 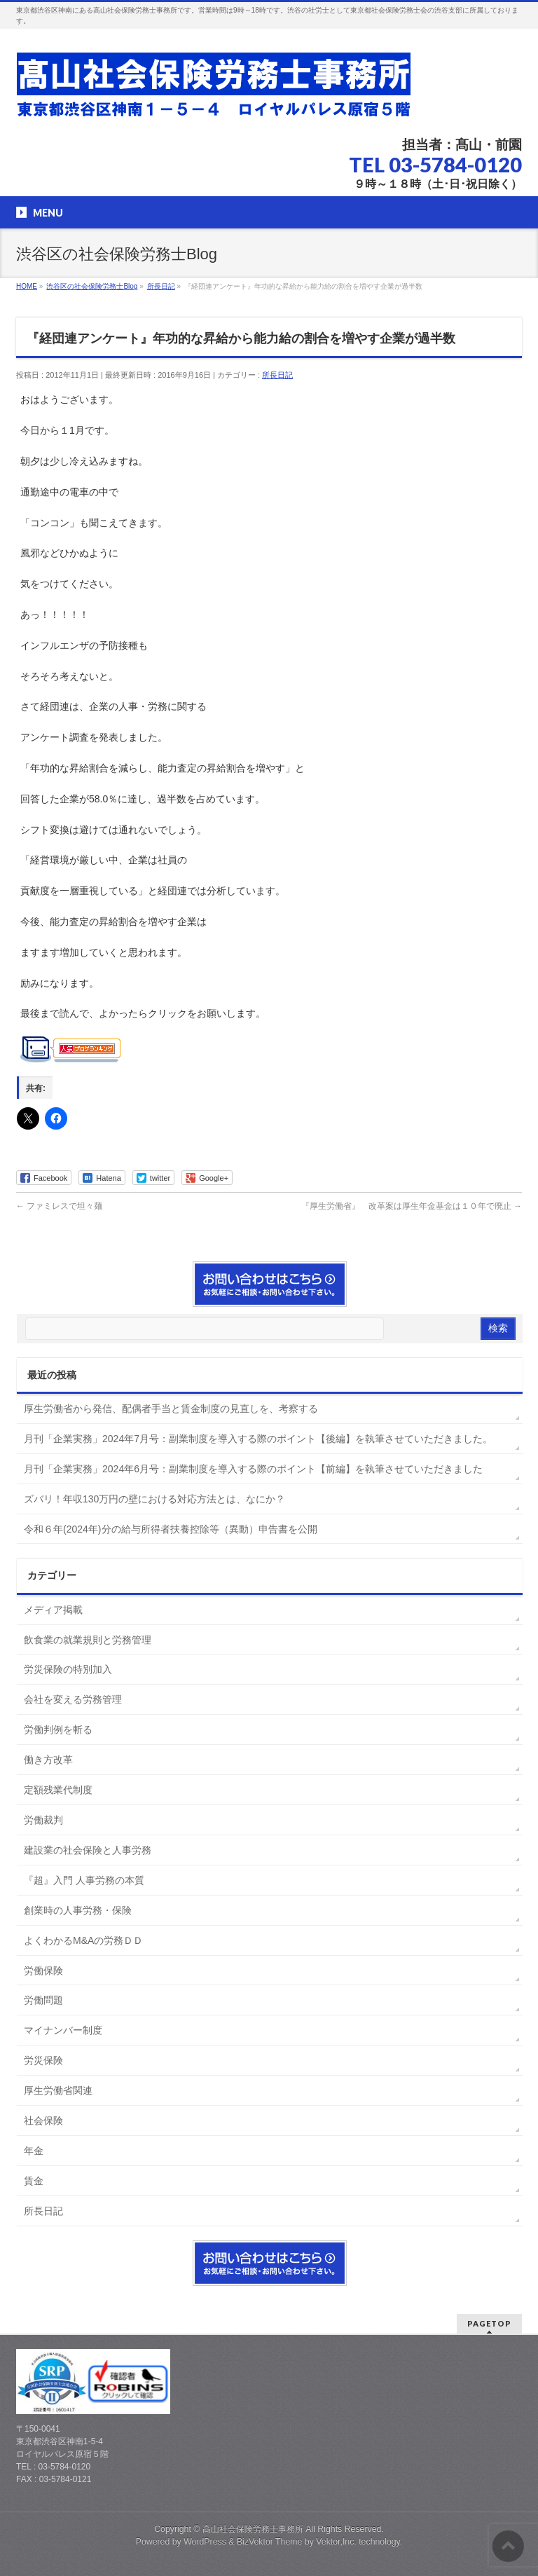 I want to click on 労働問題, so click(x=43, y=2000).